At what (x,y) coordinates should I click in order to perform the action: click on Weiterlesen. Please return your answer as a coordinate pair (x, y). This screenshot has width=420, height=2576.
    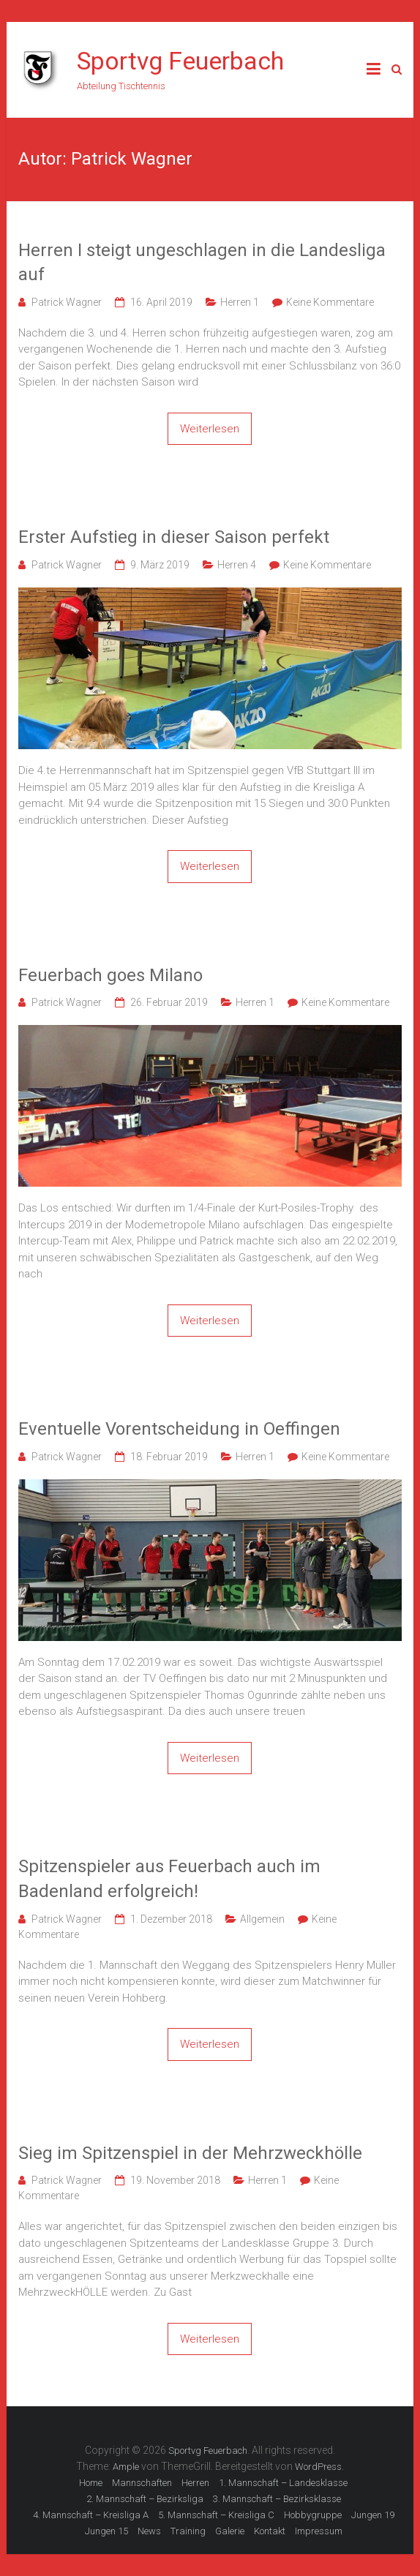
    Looking at the image, I should click on (209, 428).